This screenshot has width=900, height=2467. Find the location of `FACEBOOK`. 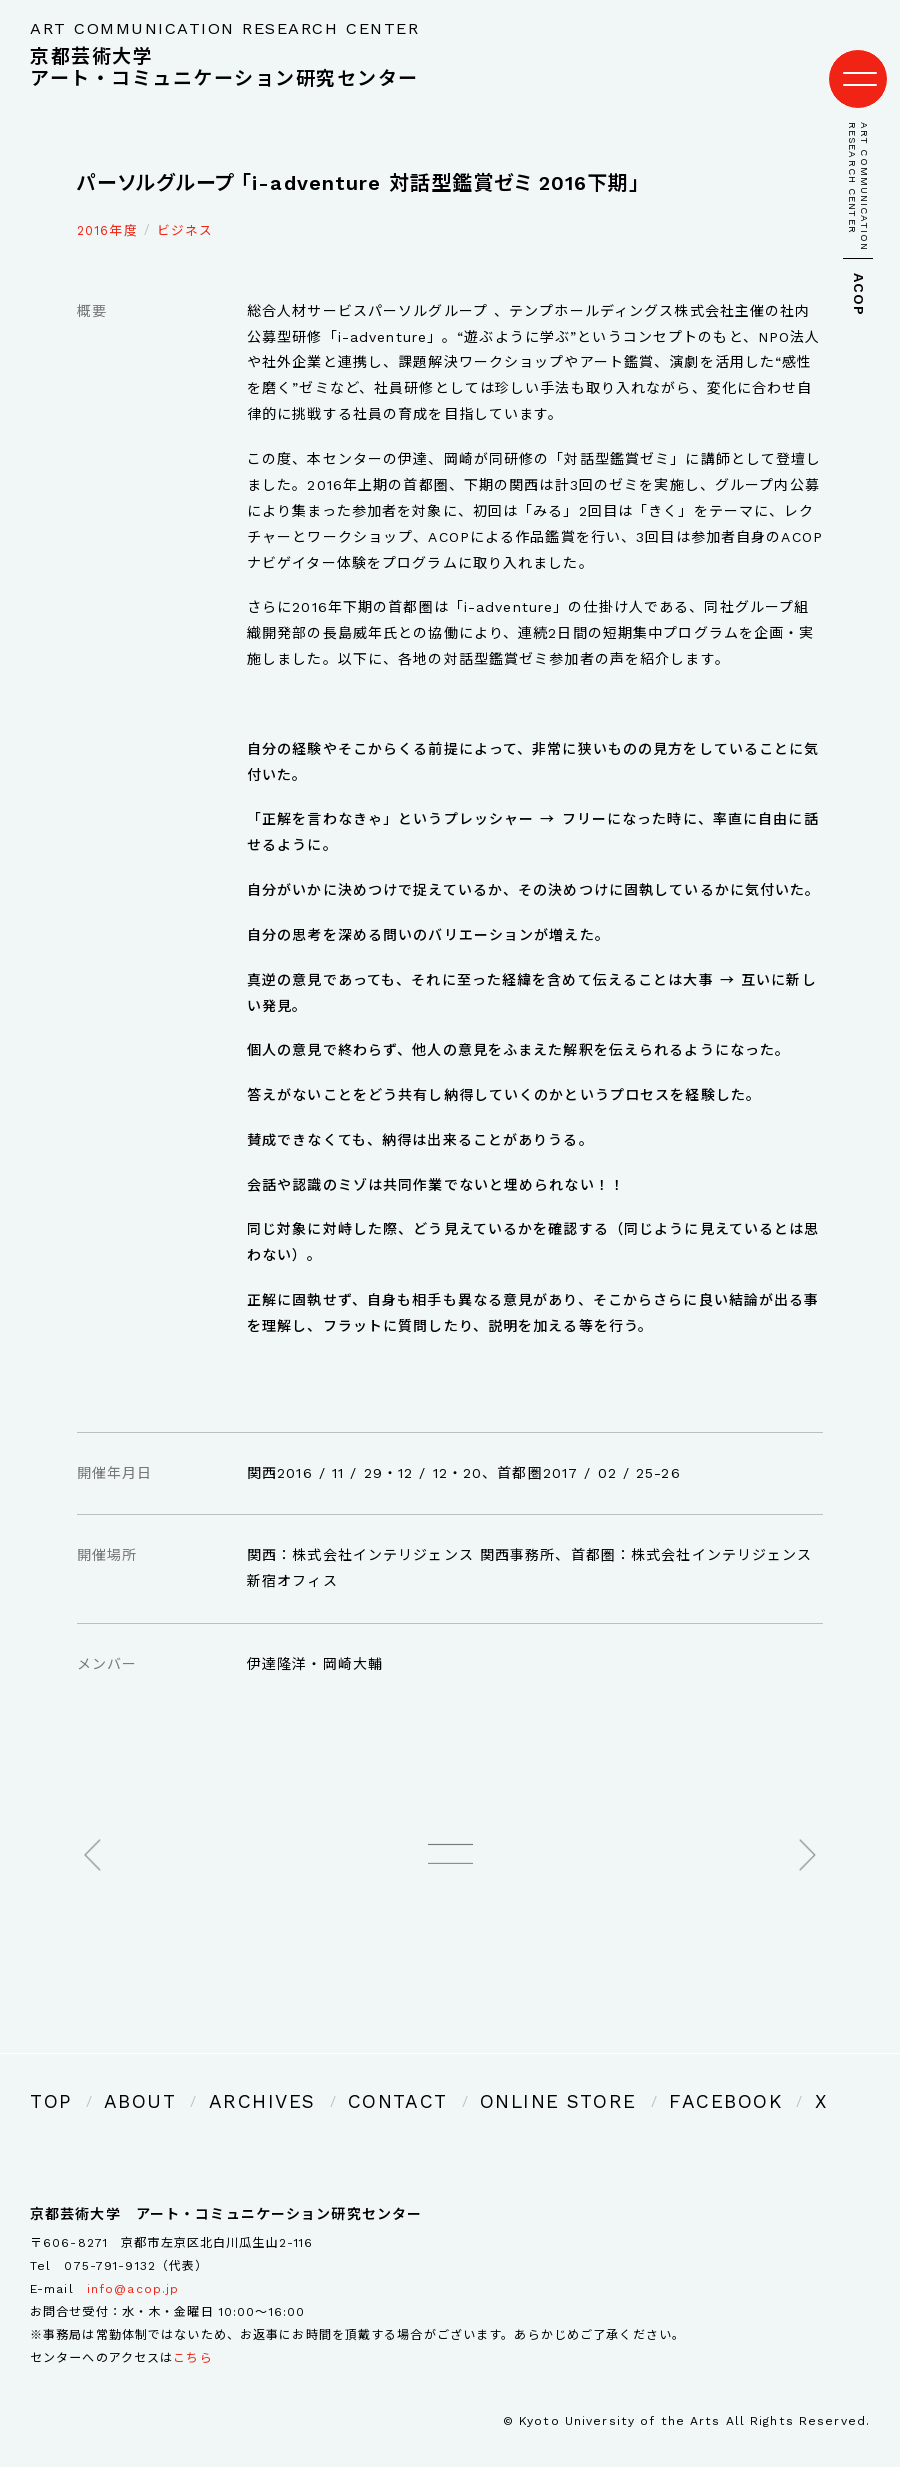

FACEBOOK is located at coordinates (587, 2077).